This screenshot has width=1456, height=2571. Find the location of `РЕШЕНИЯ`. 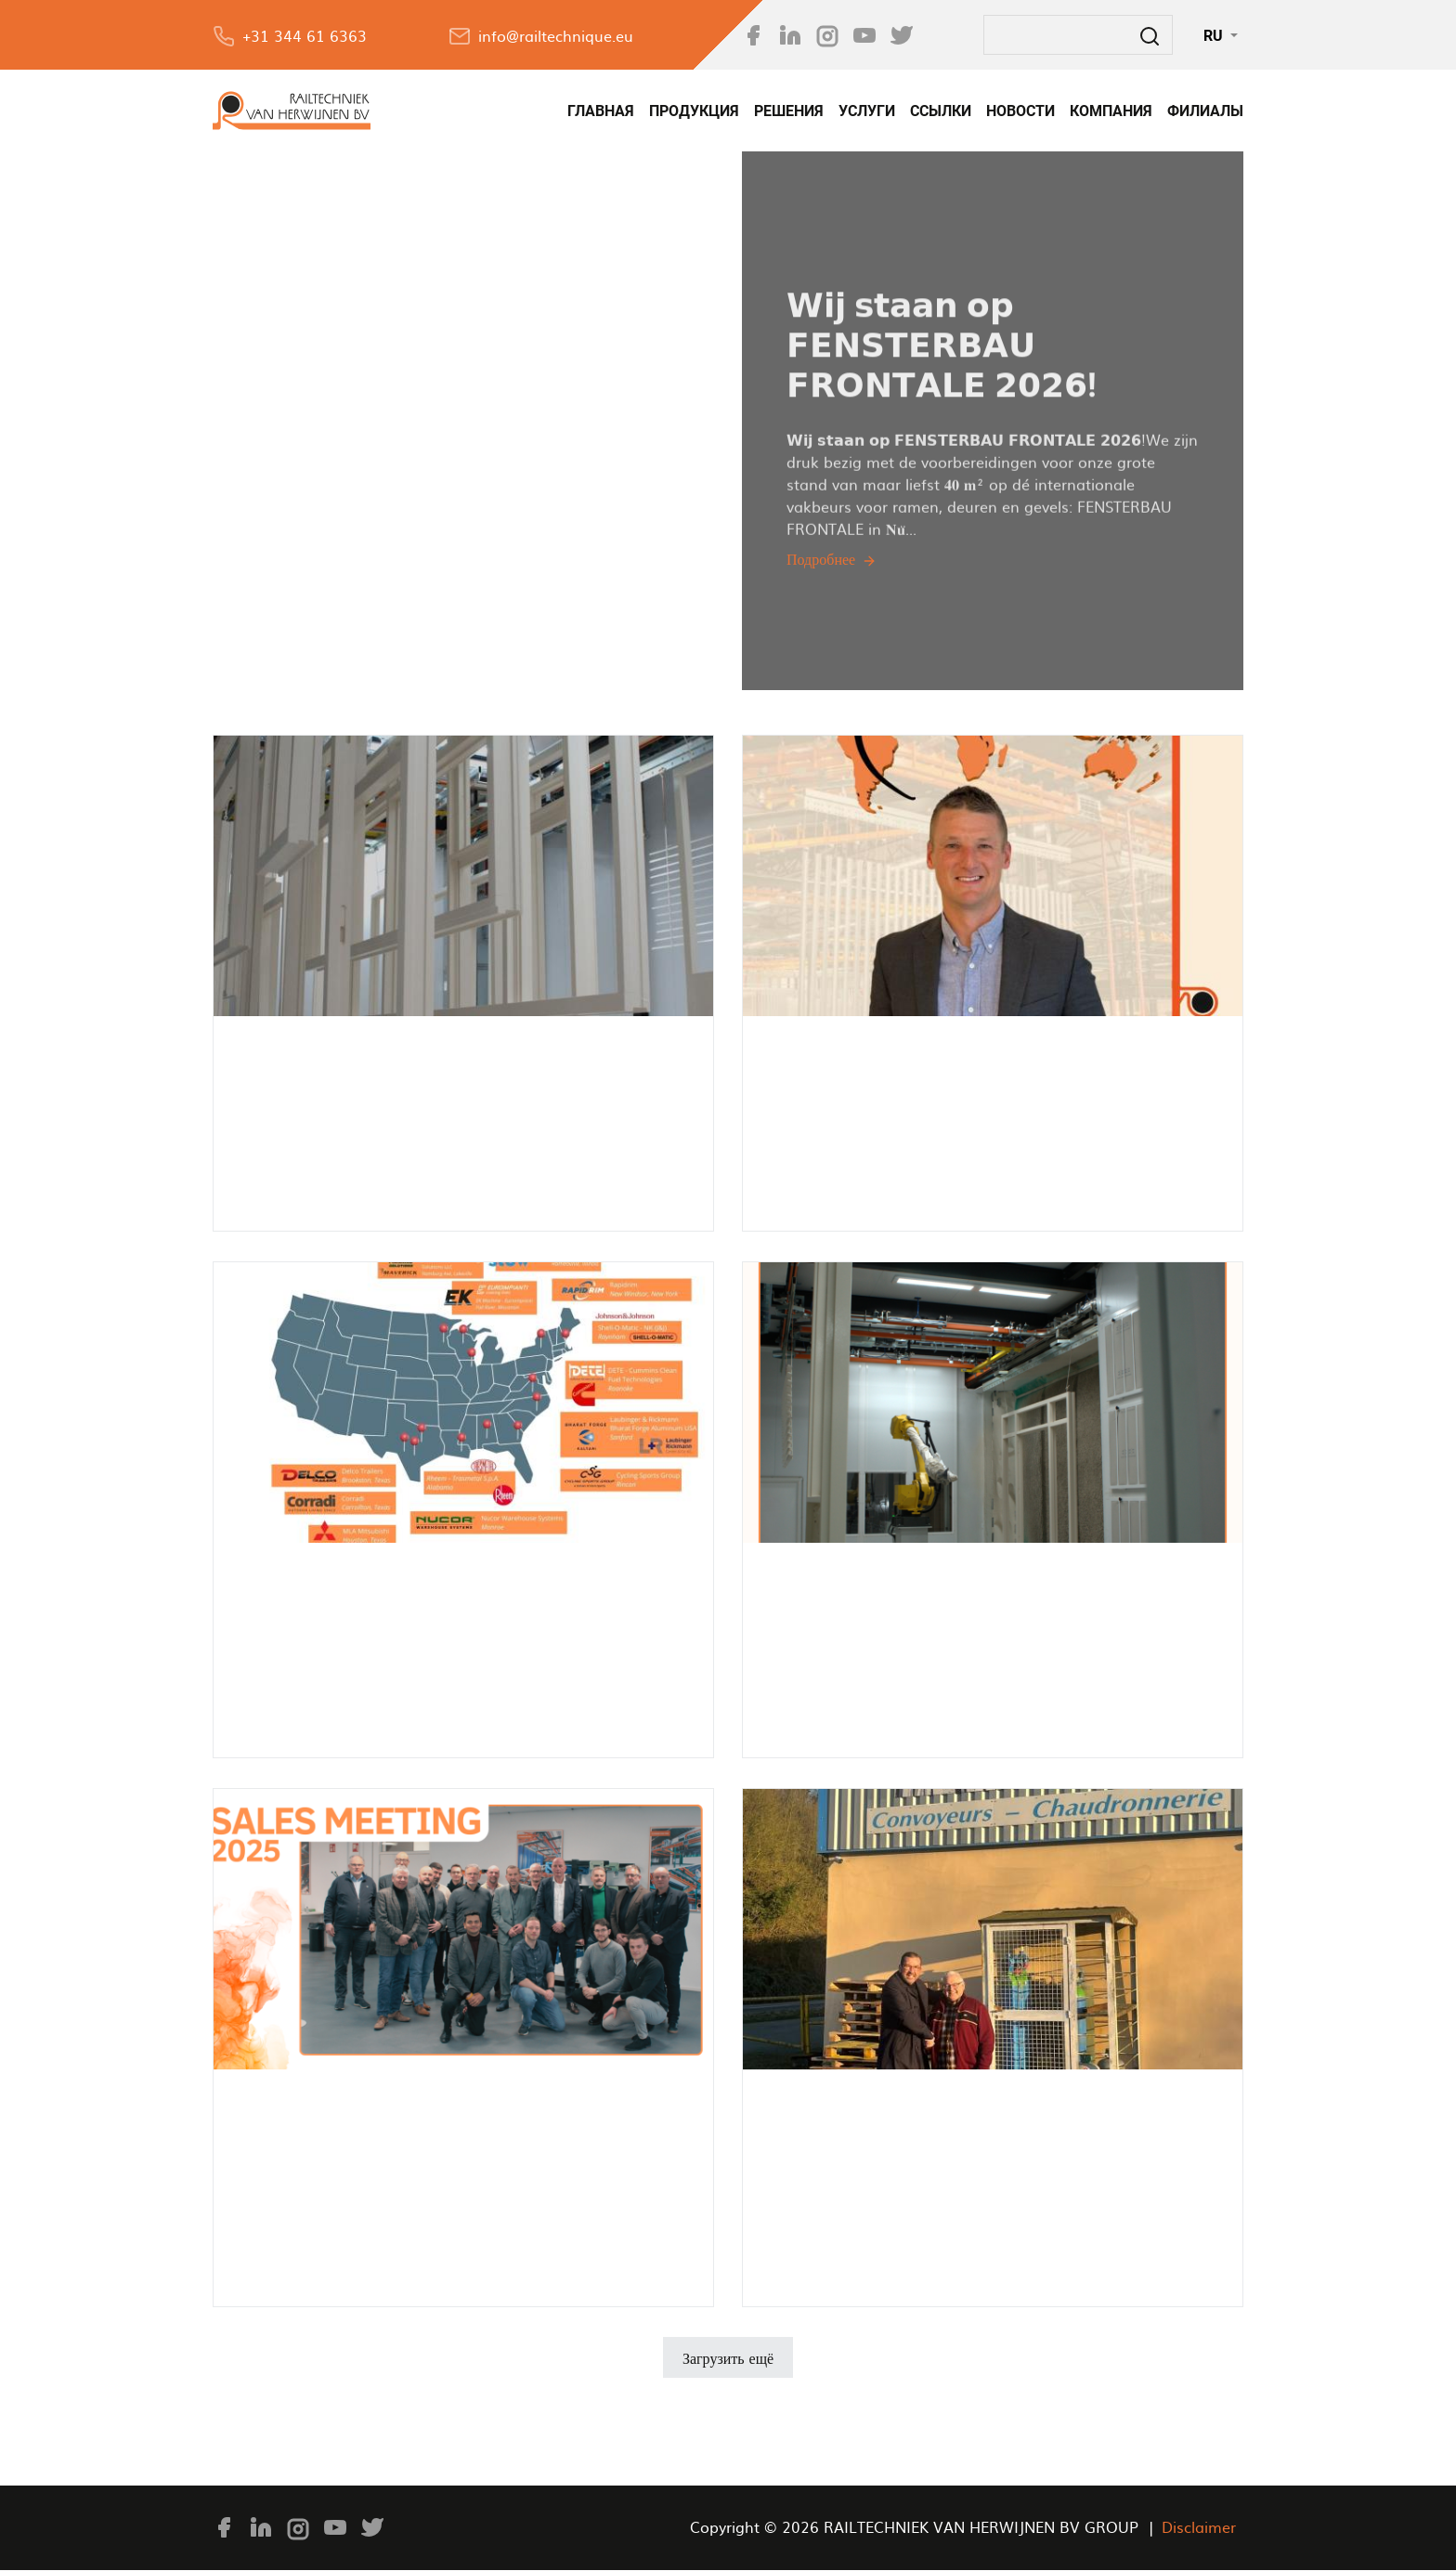

РЕШЕНИЯ is located at coordinates (789, 110).